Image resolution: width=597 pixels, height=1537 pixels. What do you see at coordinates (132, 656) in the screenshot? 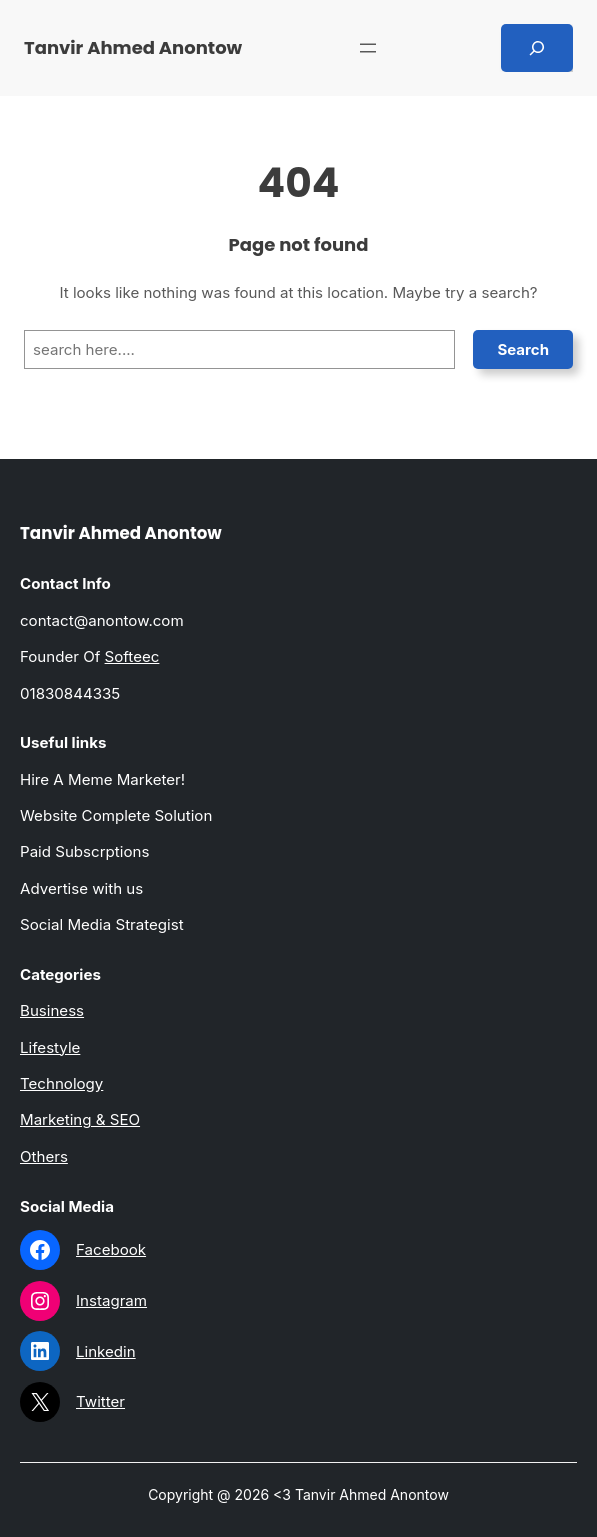
I see `Softeec` at bounding box center [132, 656].